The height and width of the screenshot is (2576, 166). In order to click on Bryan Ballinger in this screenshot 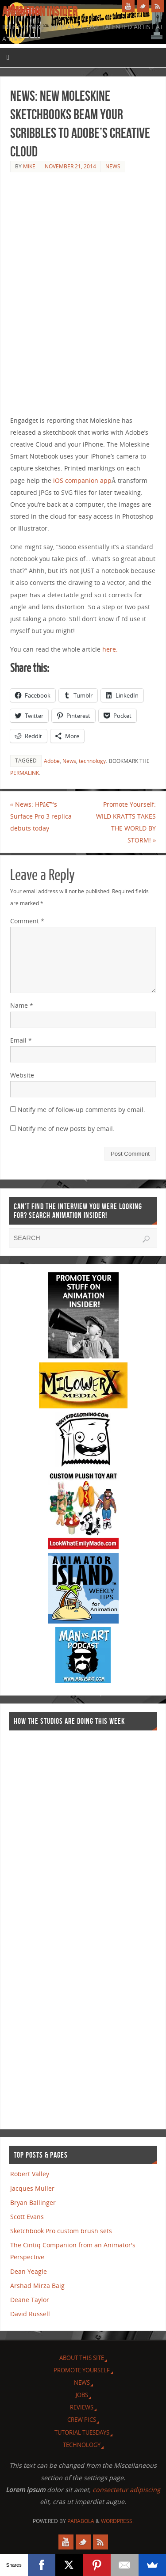, I will do `click(33, 2202)`.